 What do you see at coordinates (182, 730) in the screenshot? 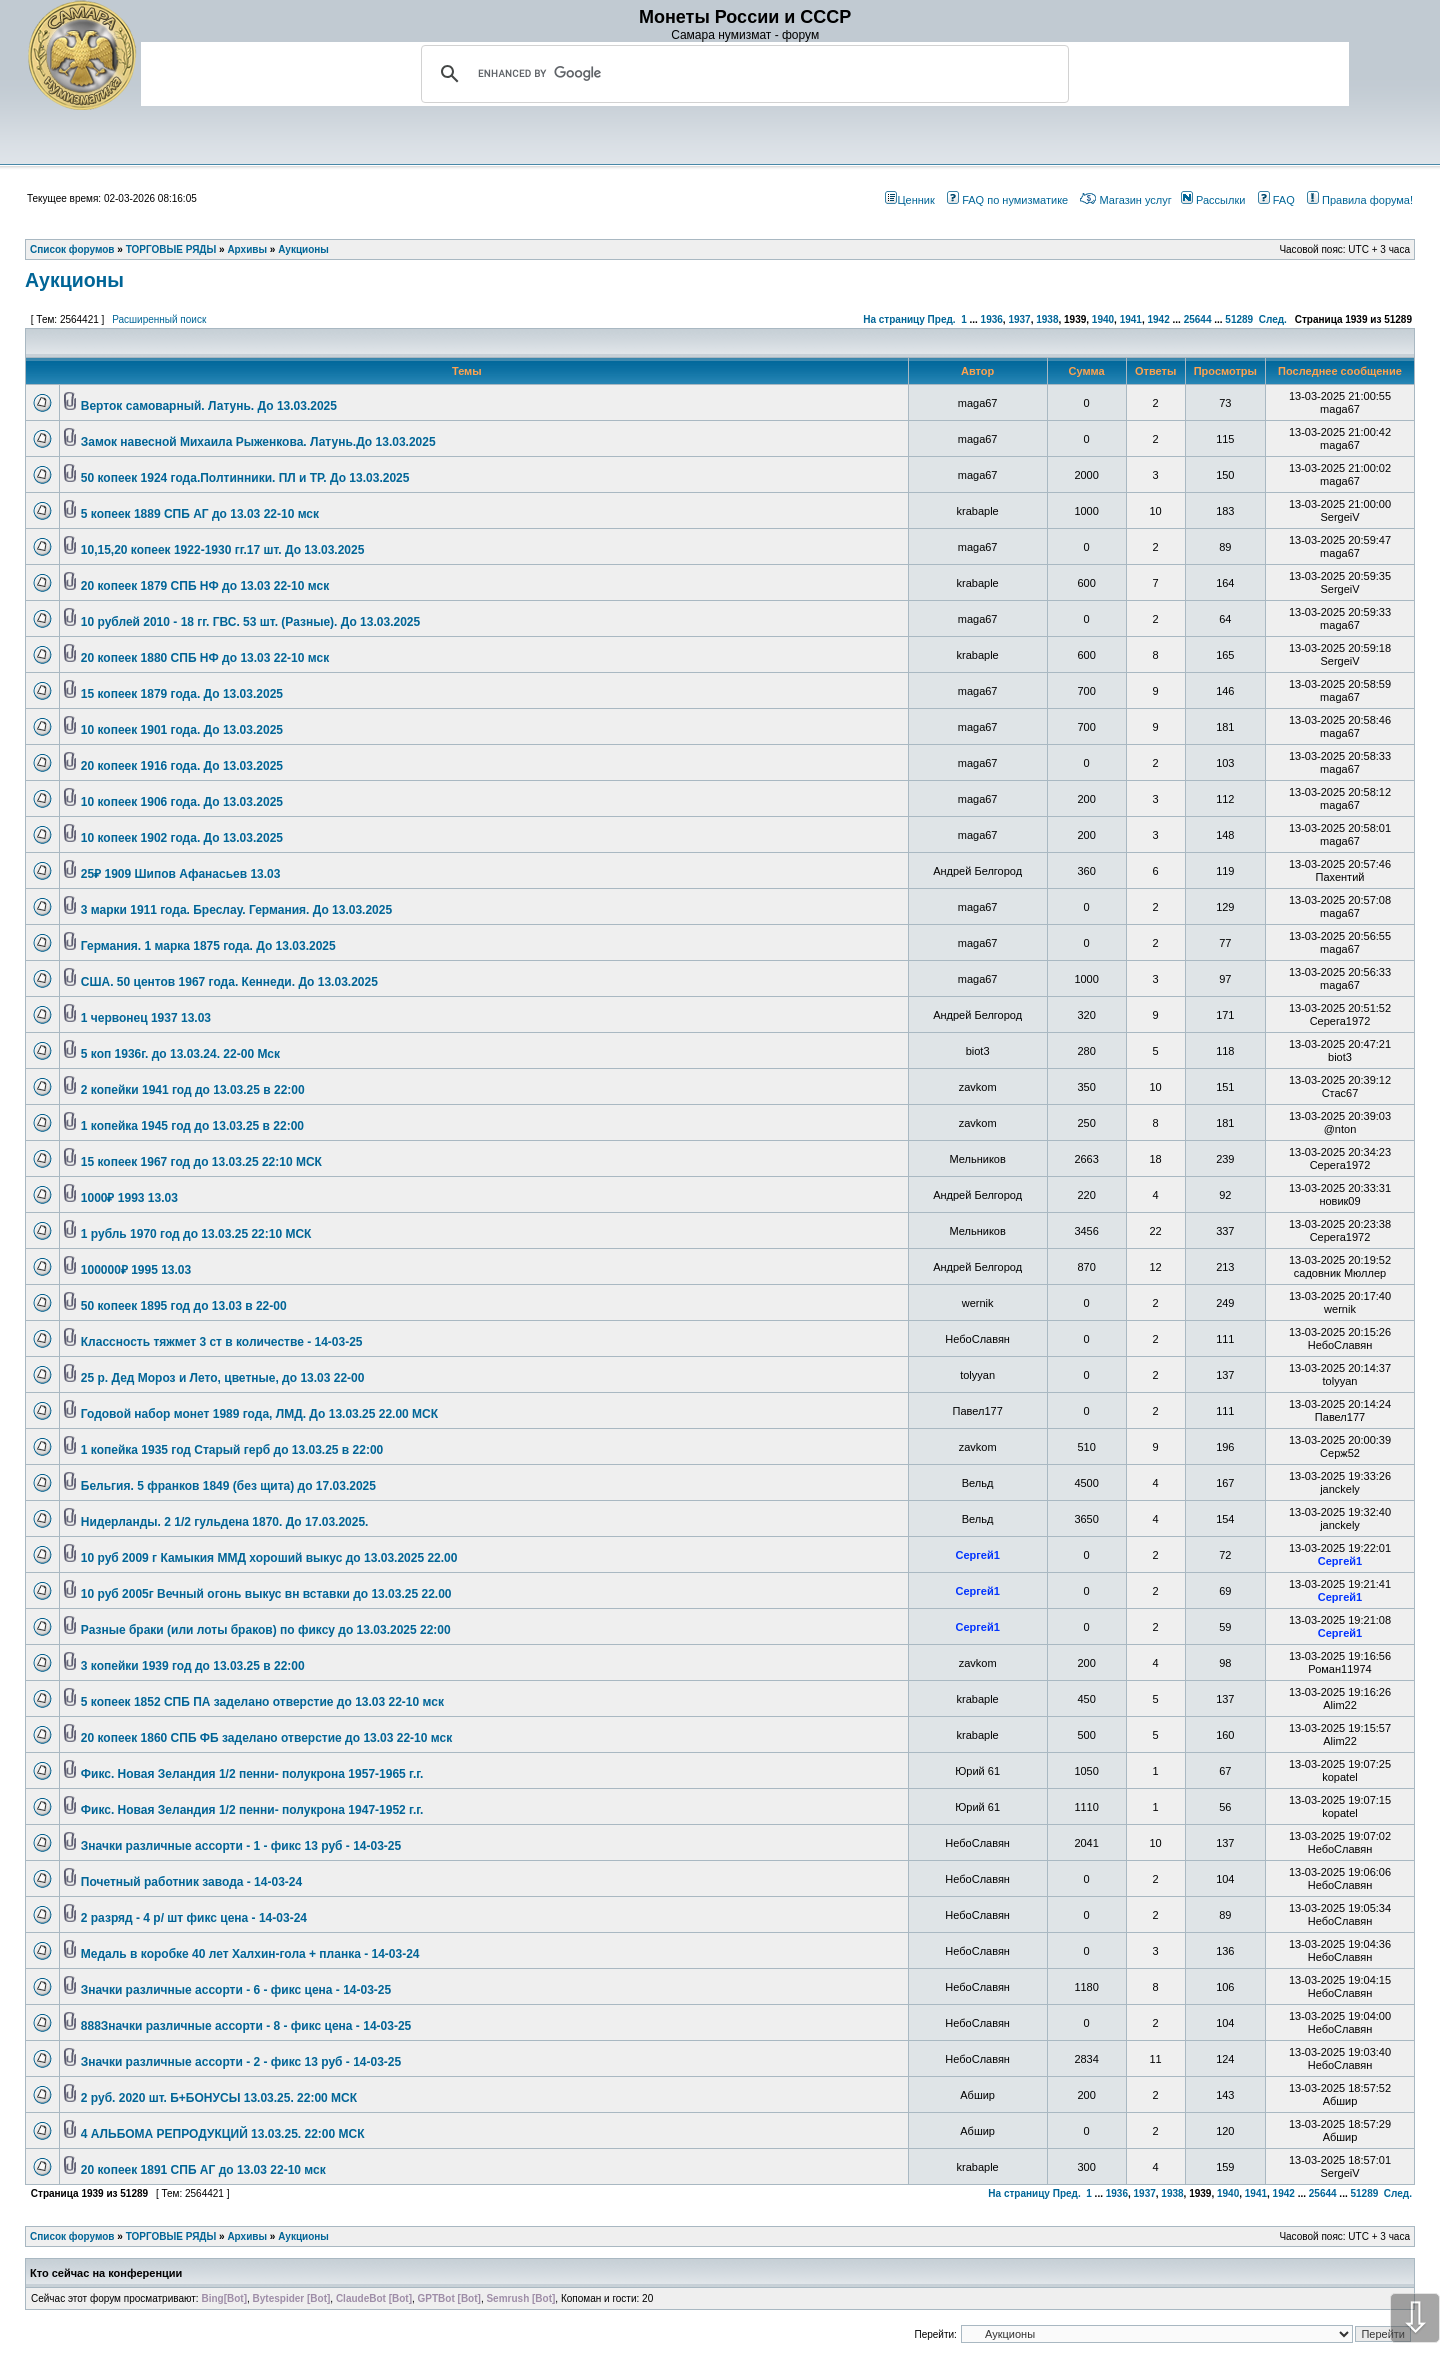
I see `10 копеек 1901 года. До 13.03.2025` at bounding box center [182, 730].